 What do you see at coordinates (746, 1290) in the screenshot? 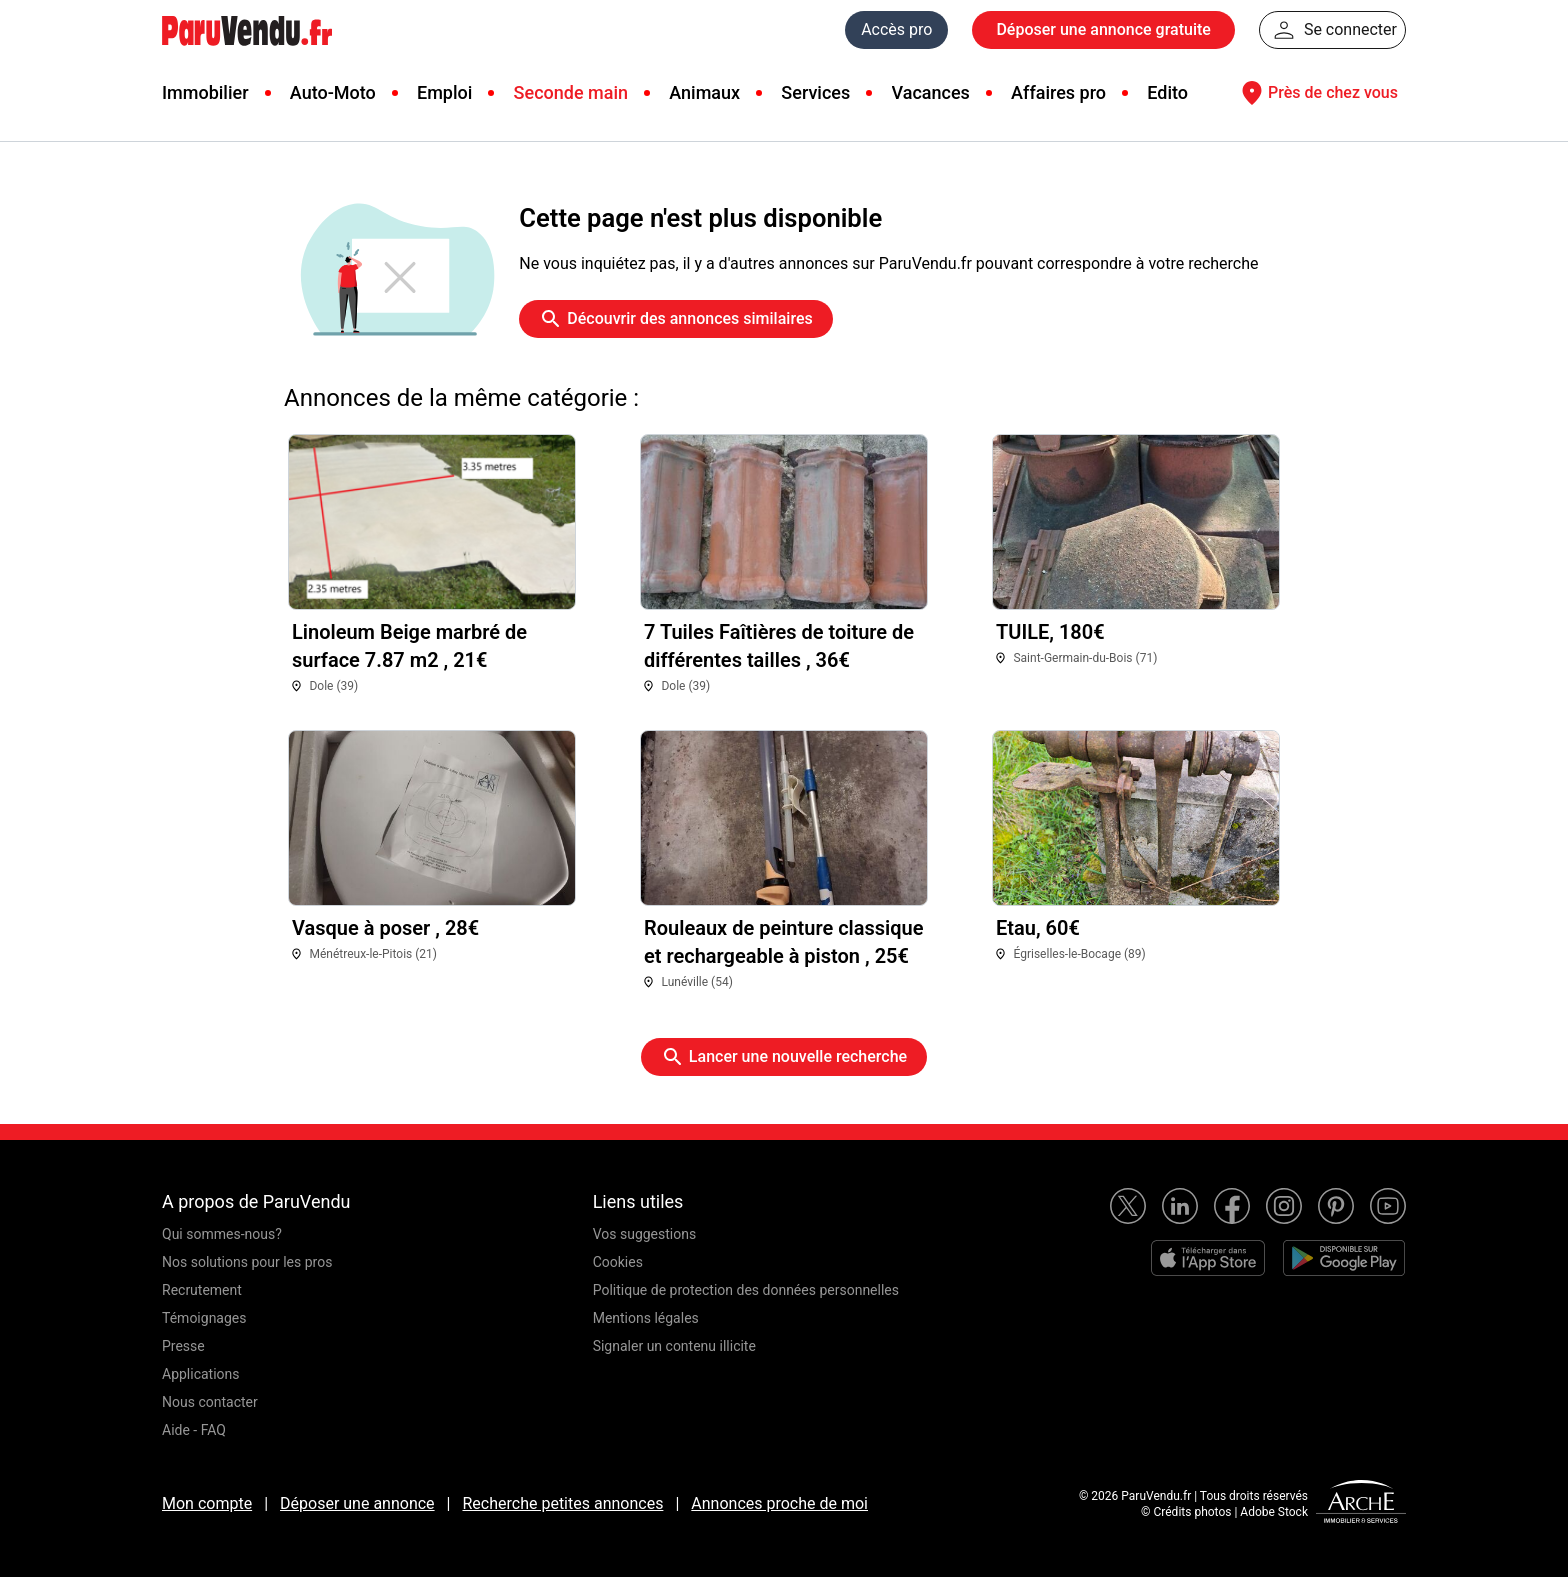
I see `Politique de protection des données personnelles` at bounding box center [746, 1290].